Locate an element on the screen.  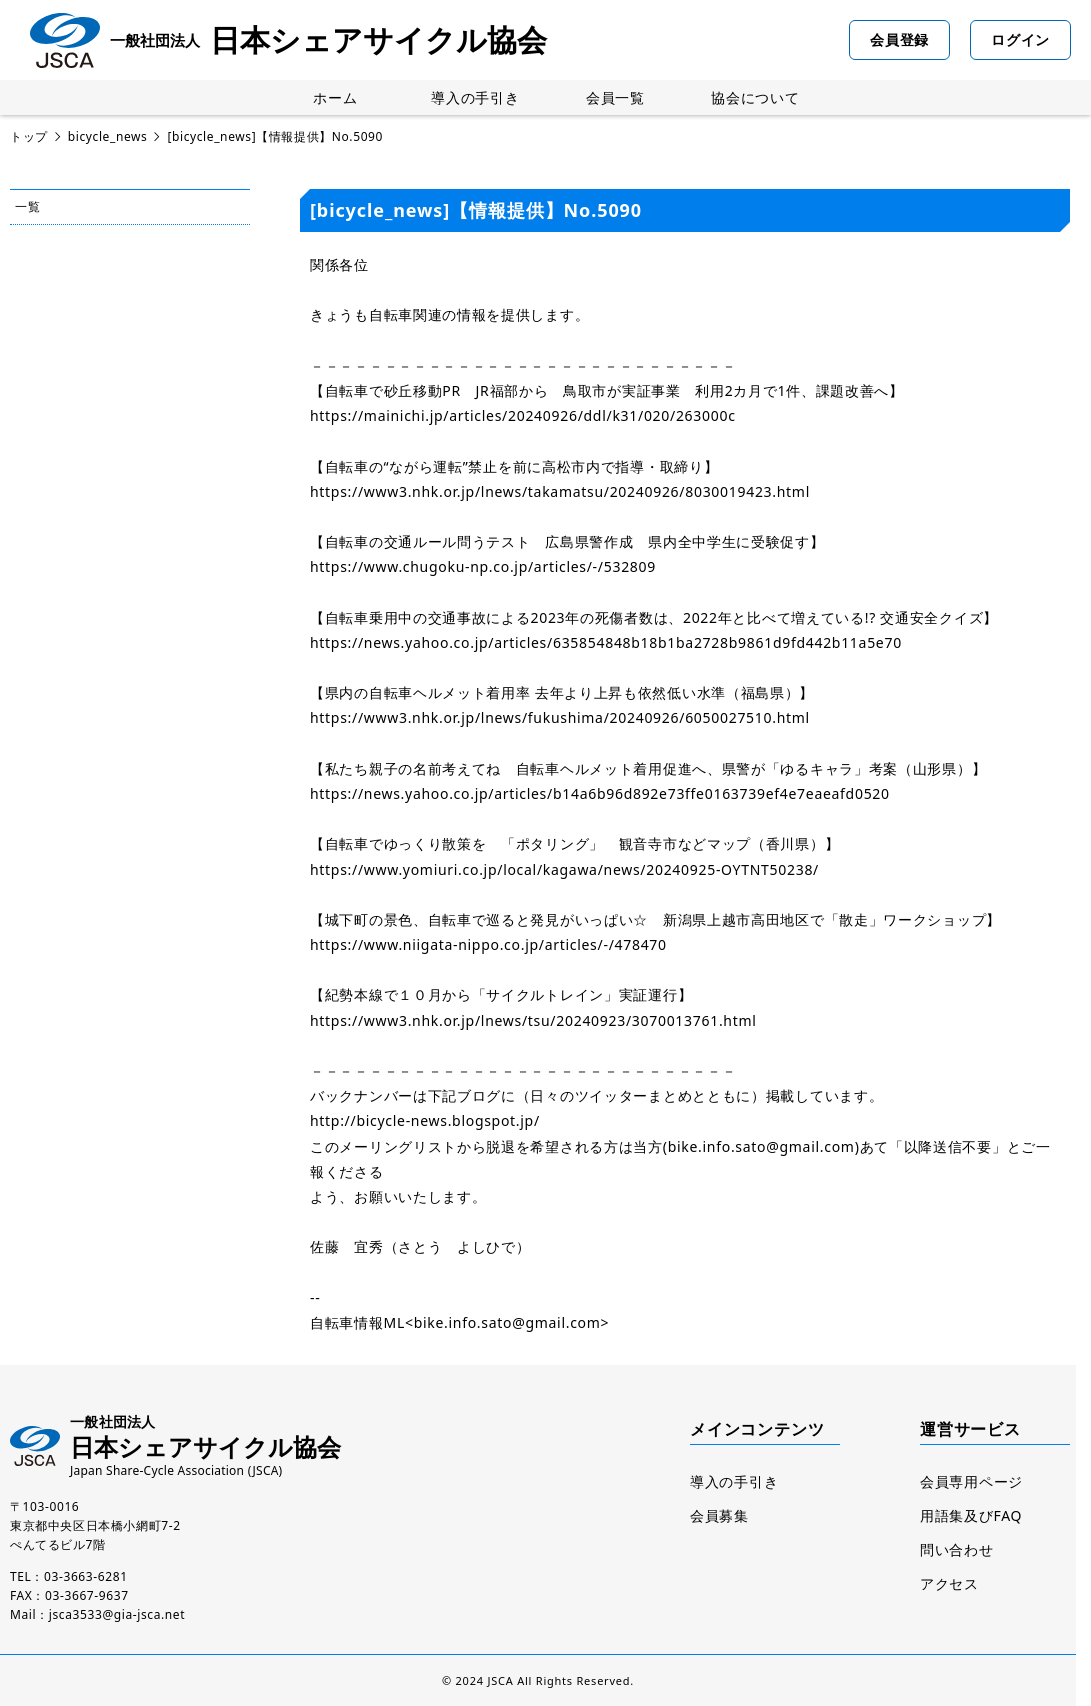
一覧 is located at coordinates (27, 206).